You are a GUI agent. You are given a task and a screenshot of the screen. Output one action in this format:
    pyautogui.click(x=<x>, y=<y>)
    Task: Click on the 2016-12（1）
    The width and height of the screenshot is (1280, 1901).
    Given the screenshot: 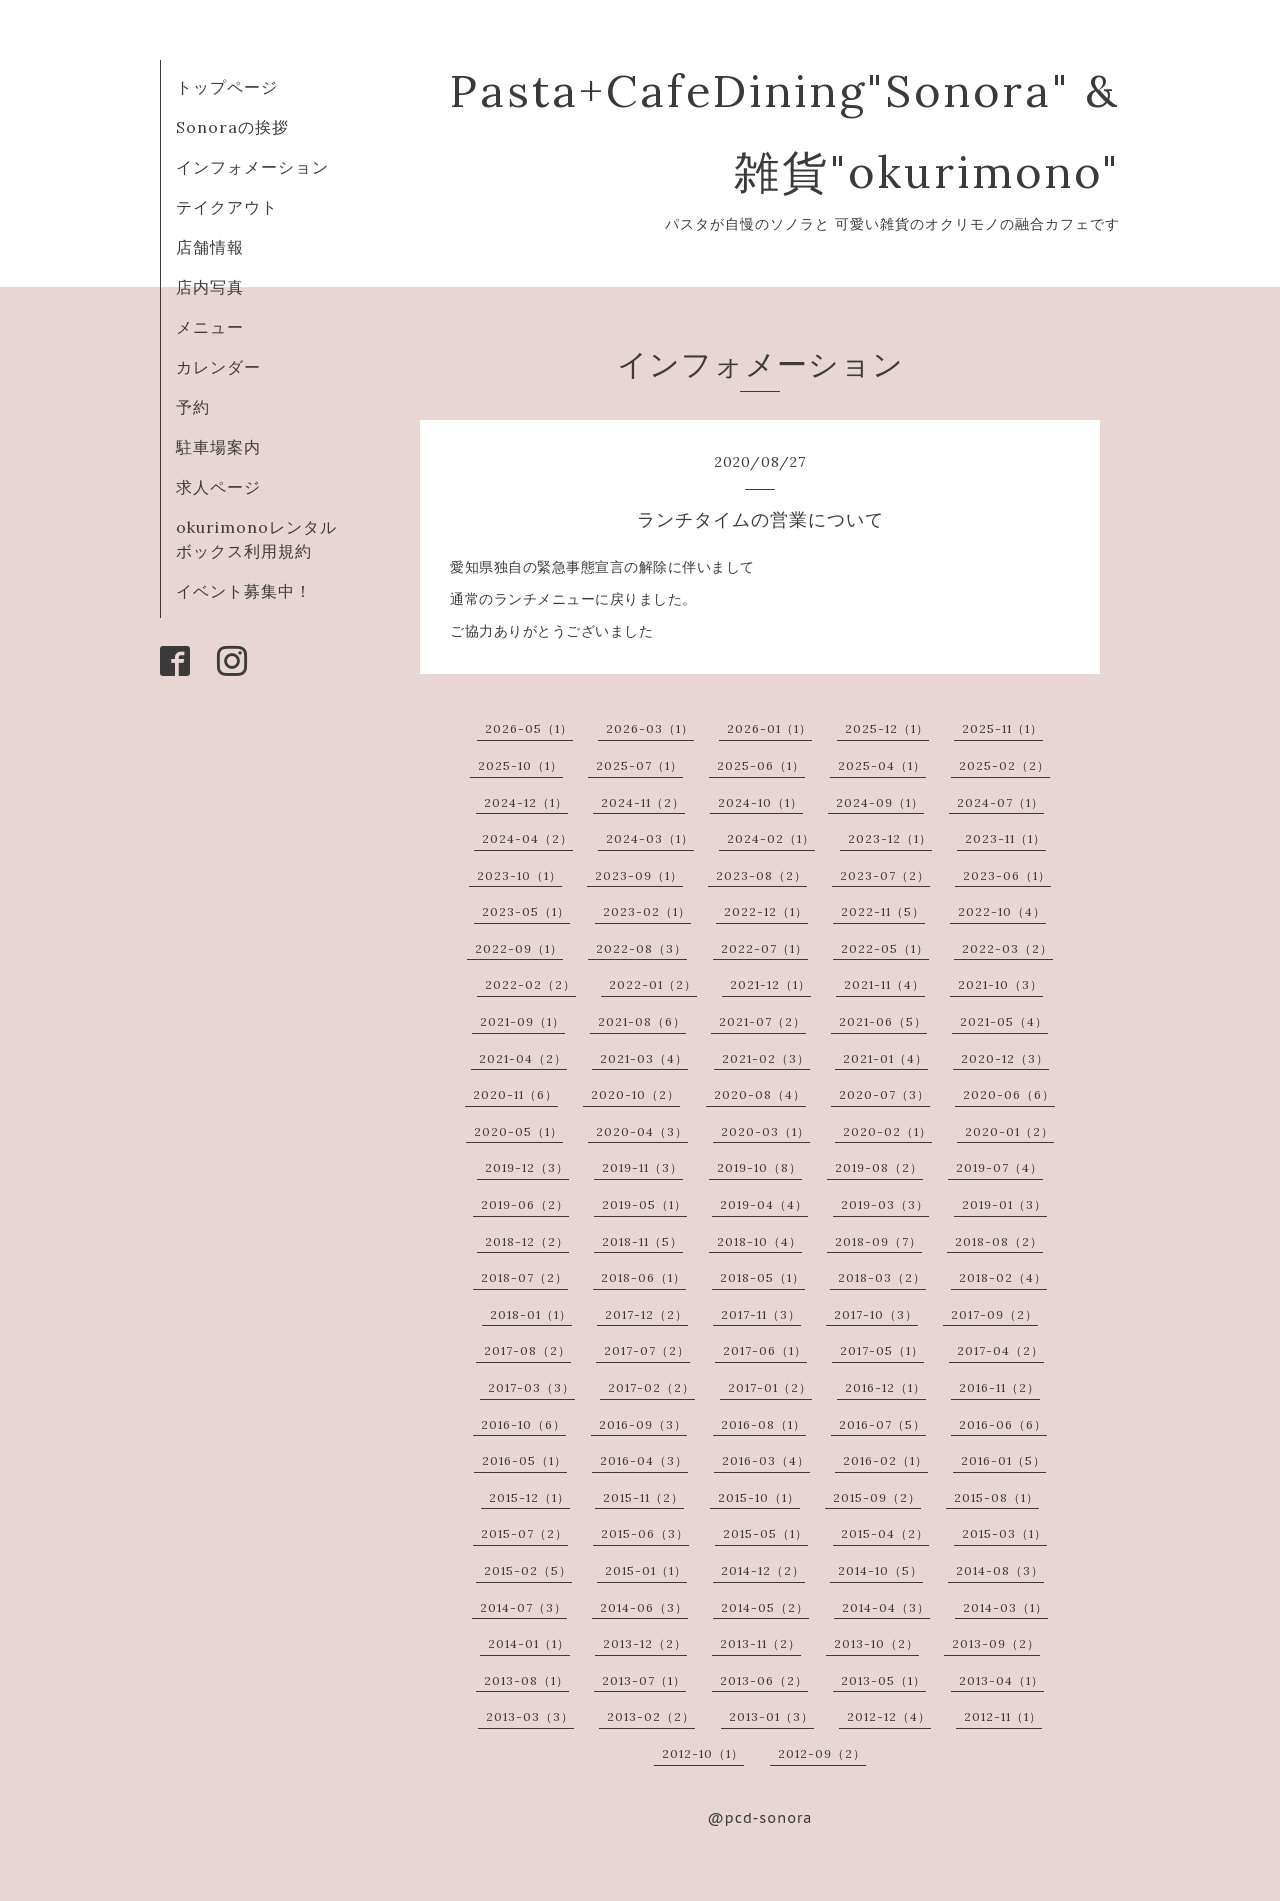 What is the action you would take?
    pyautogui.click(x=885, y=1387)
    